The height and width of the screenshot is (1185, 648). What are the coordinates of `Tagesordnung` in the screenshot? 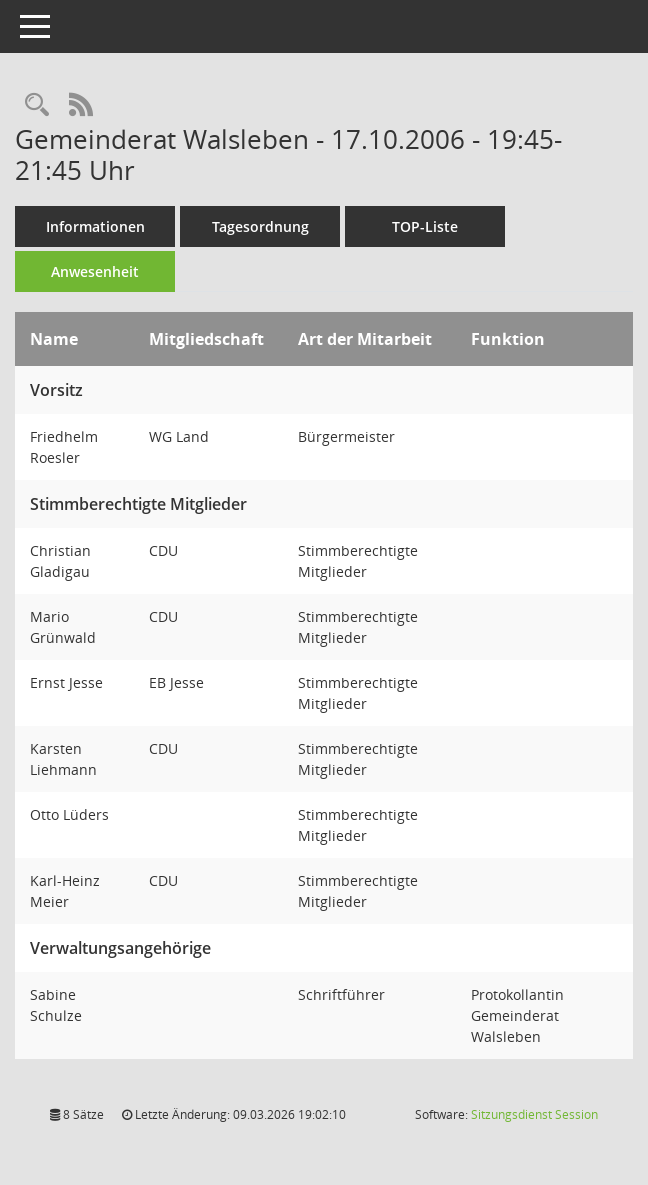 It's located at (260, 226).